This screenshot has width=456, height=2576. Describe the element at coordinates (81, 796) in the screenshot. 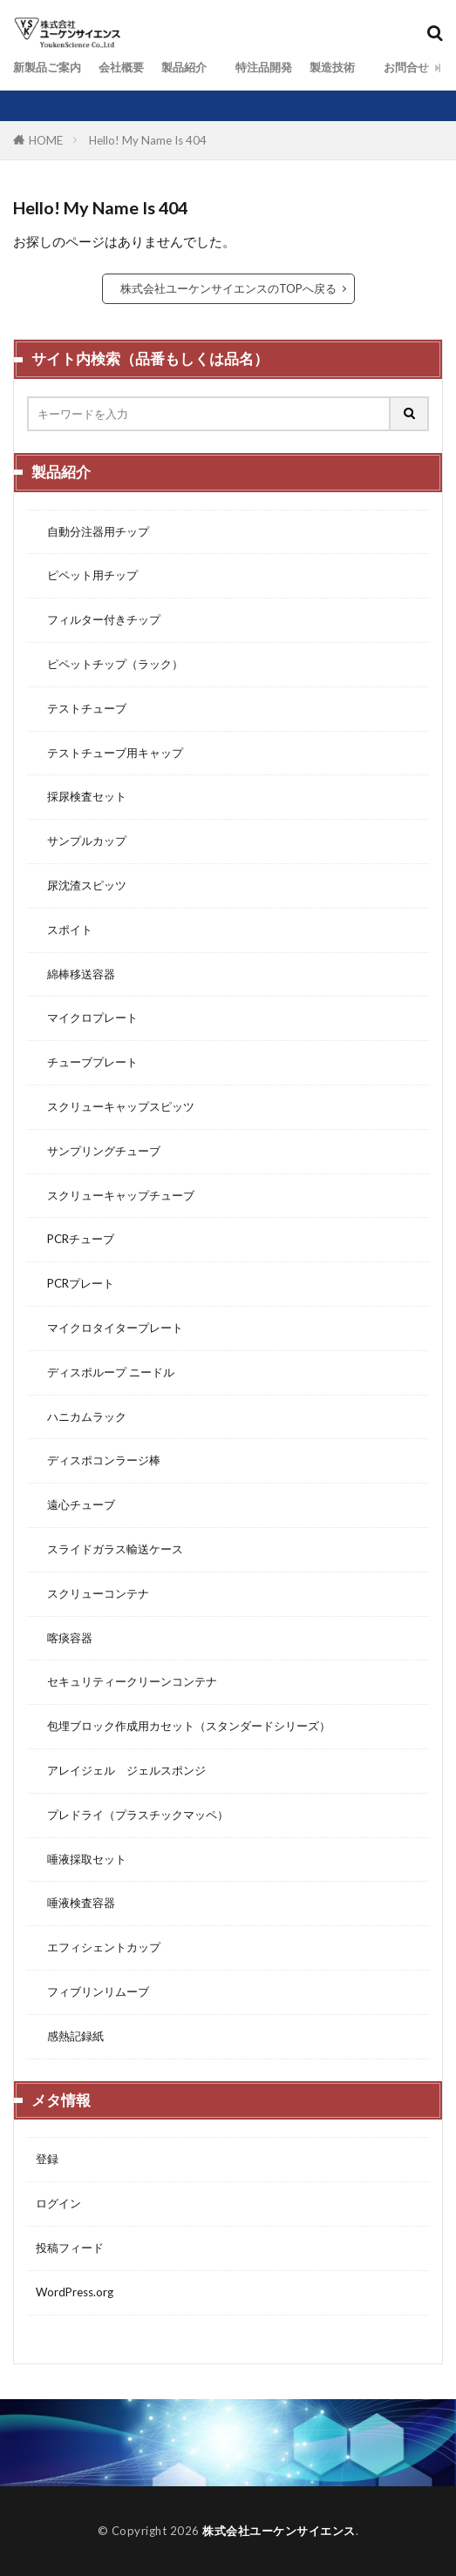

I see `採尿検査セット` at that location.